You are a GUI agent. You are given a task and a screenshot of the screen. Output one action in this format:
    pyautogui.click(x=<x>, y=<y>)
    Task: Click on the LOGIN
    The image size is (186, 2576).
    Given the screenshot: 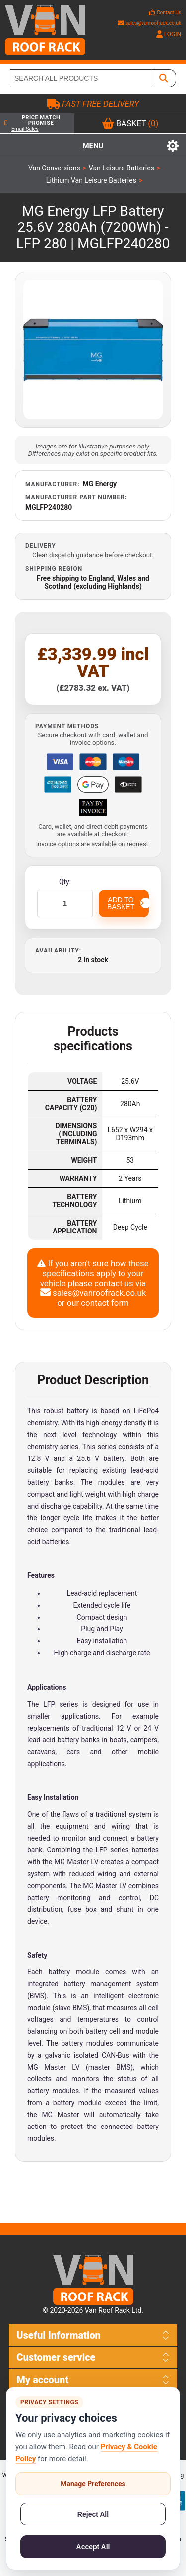 What is the action you would take?
    pyautogui.click(x=168, y=34)
    